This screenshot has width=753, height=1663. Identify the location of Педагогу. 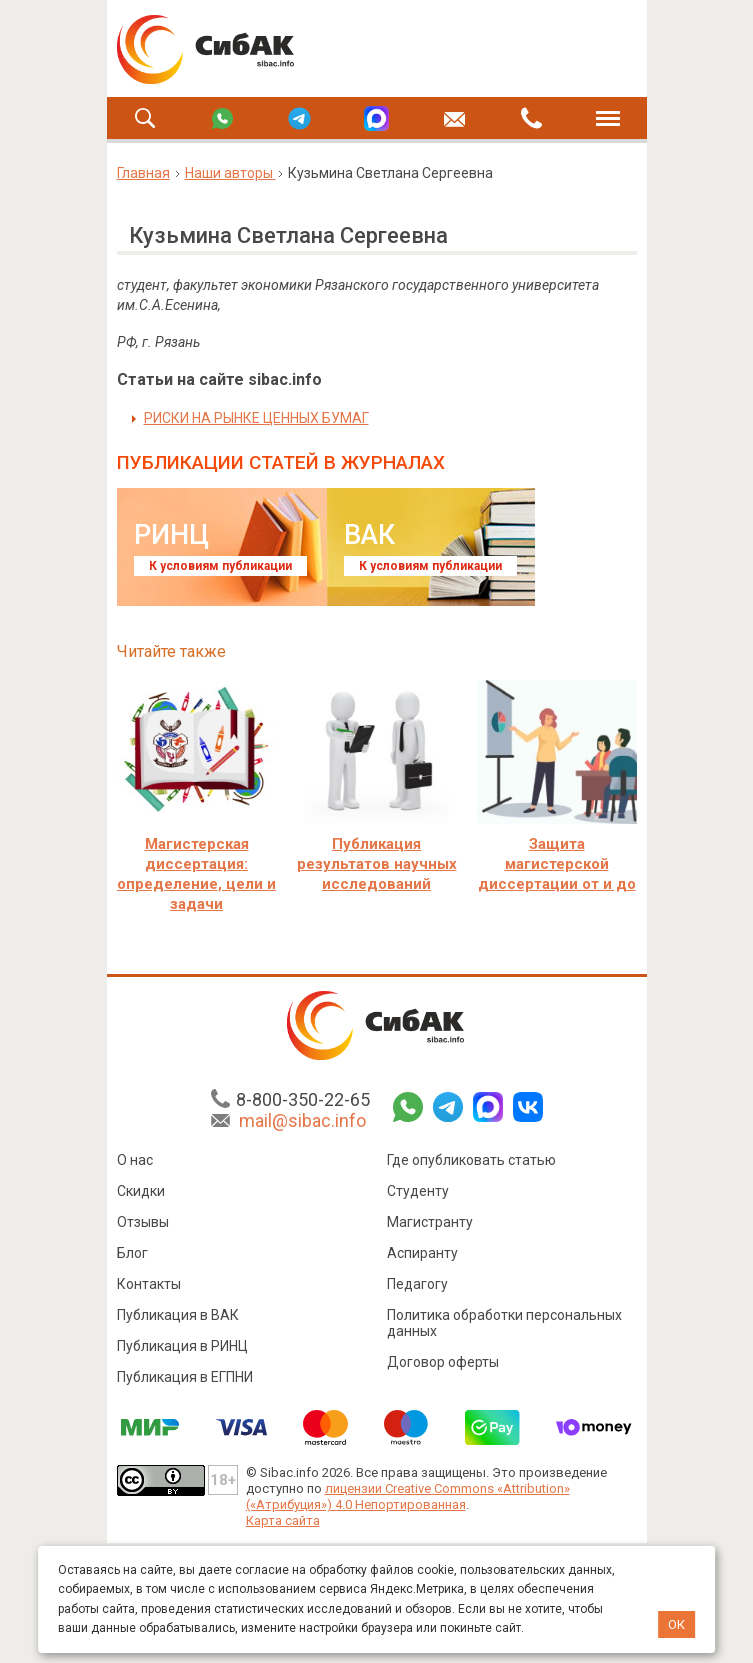
(417, 1284).